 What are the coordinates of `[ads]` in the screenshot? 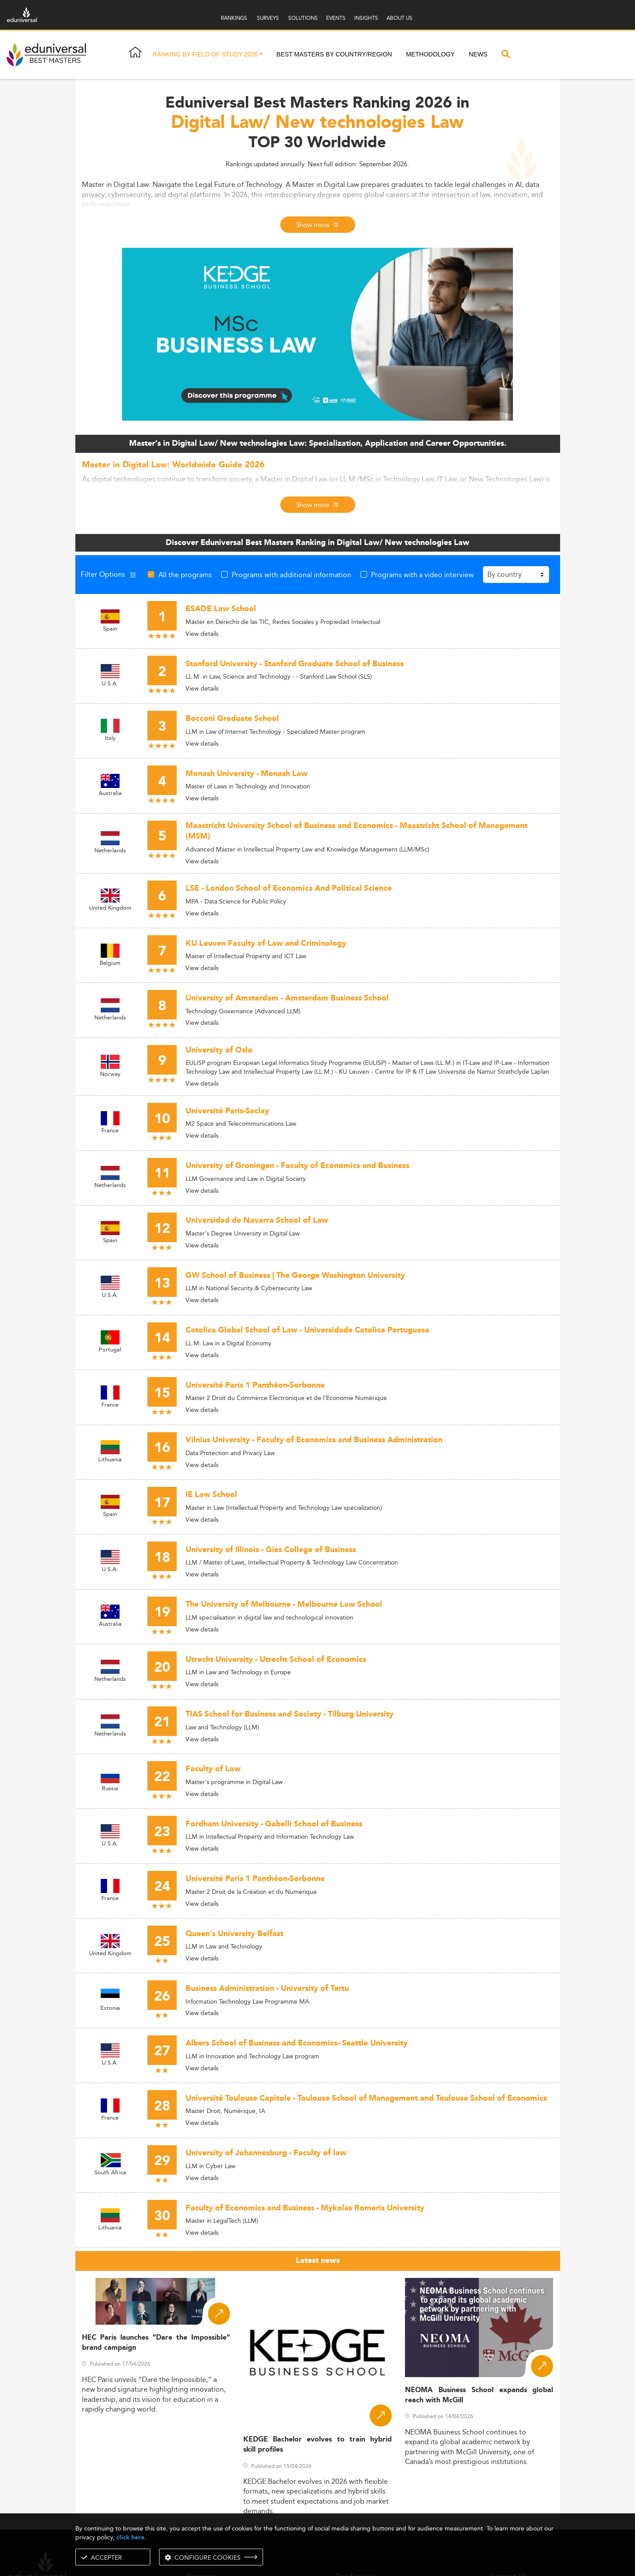 It's located at (317, 333).